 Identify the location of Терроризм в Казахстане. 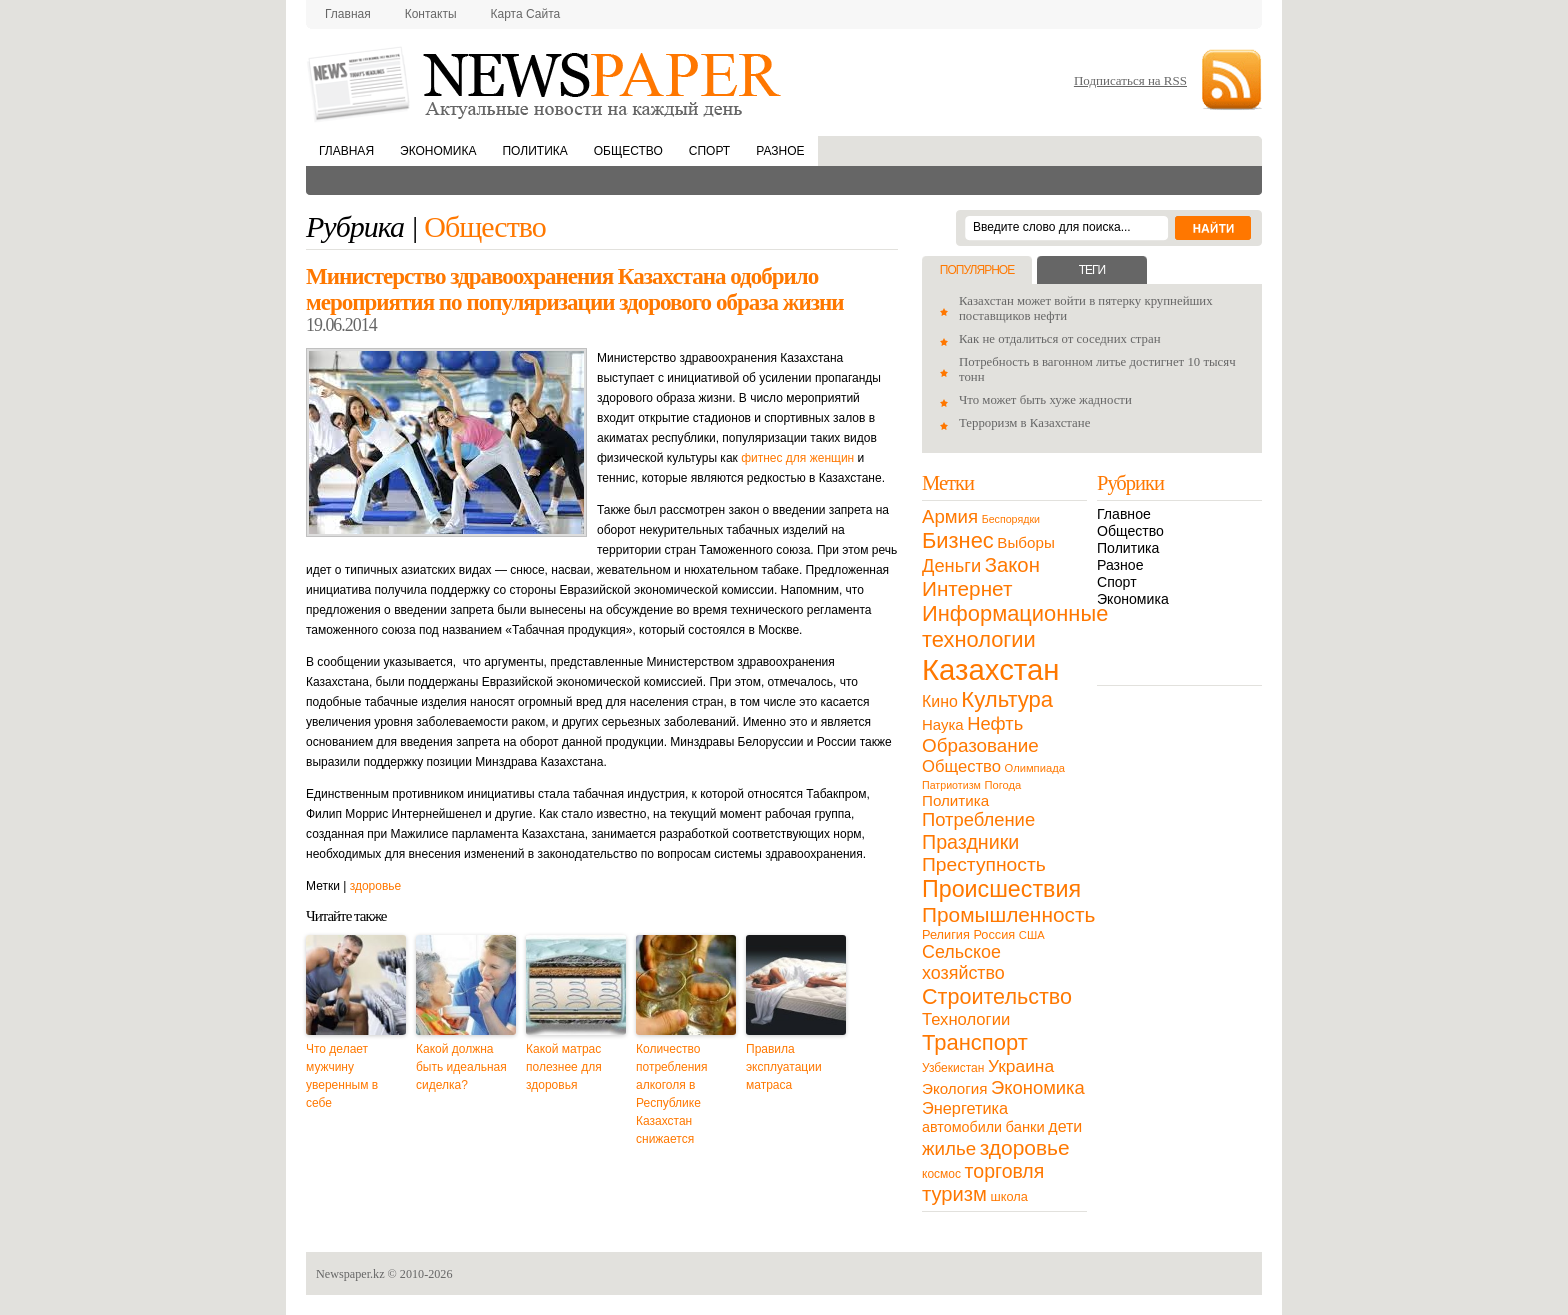
(1024, 423).